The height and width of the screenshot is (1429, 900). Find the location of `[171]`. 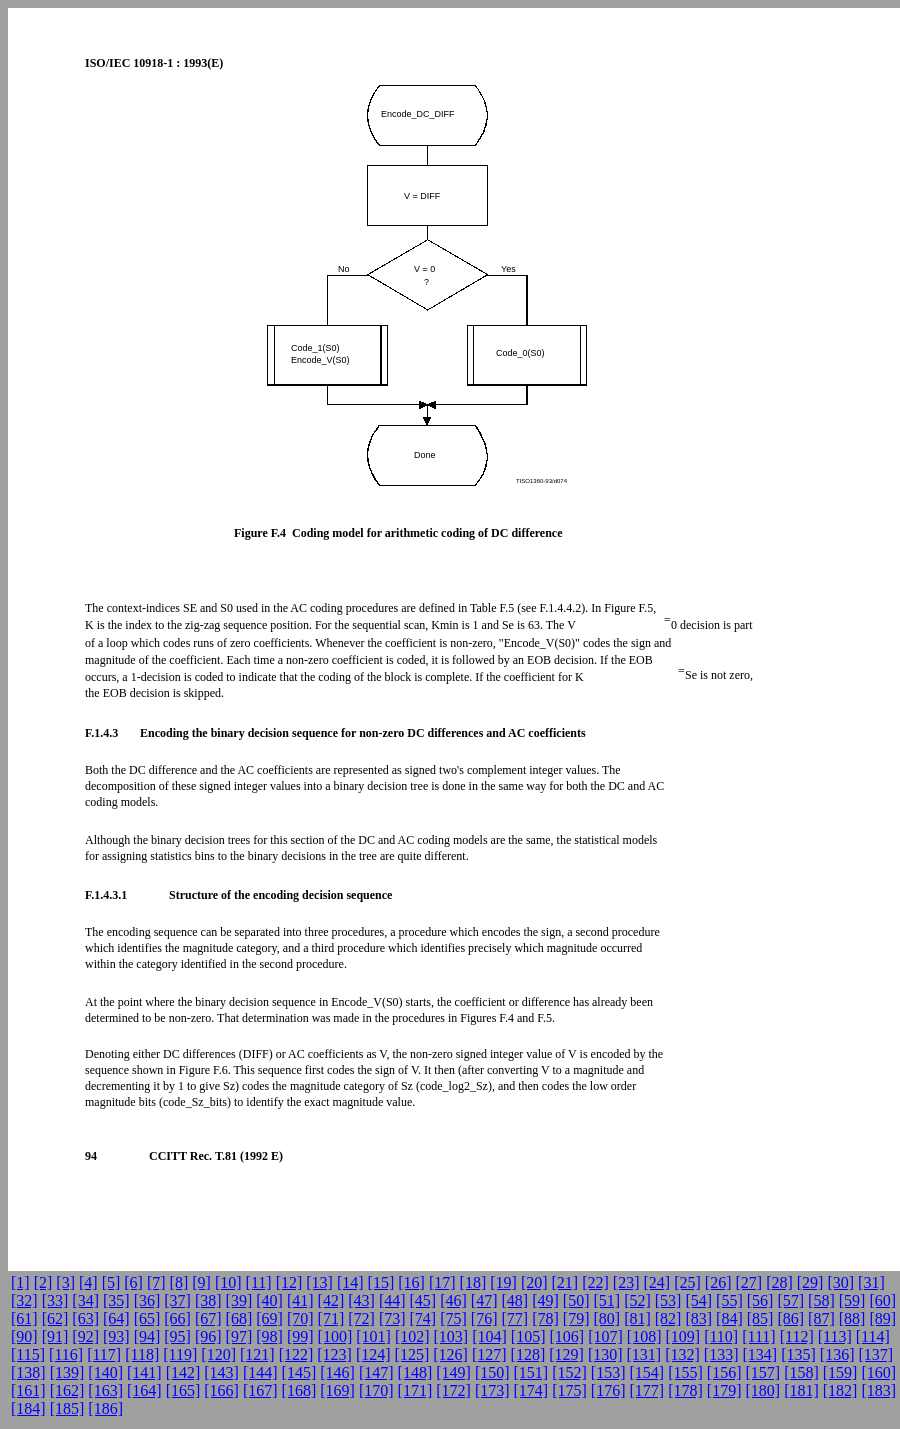

[171] is located at coordinates (415, 1390).